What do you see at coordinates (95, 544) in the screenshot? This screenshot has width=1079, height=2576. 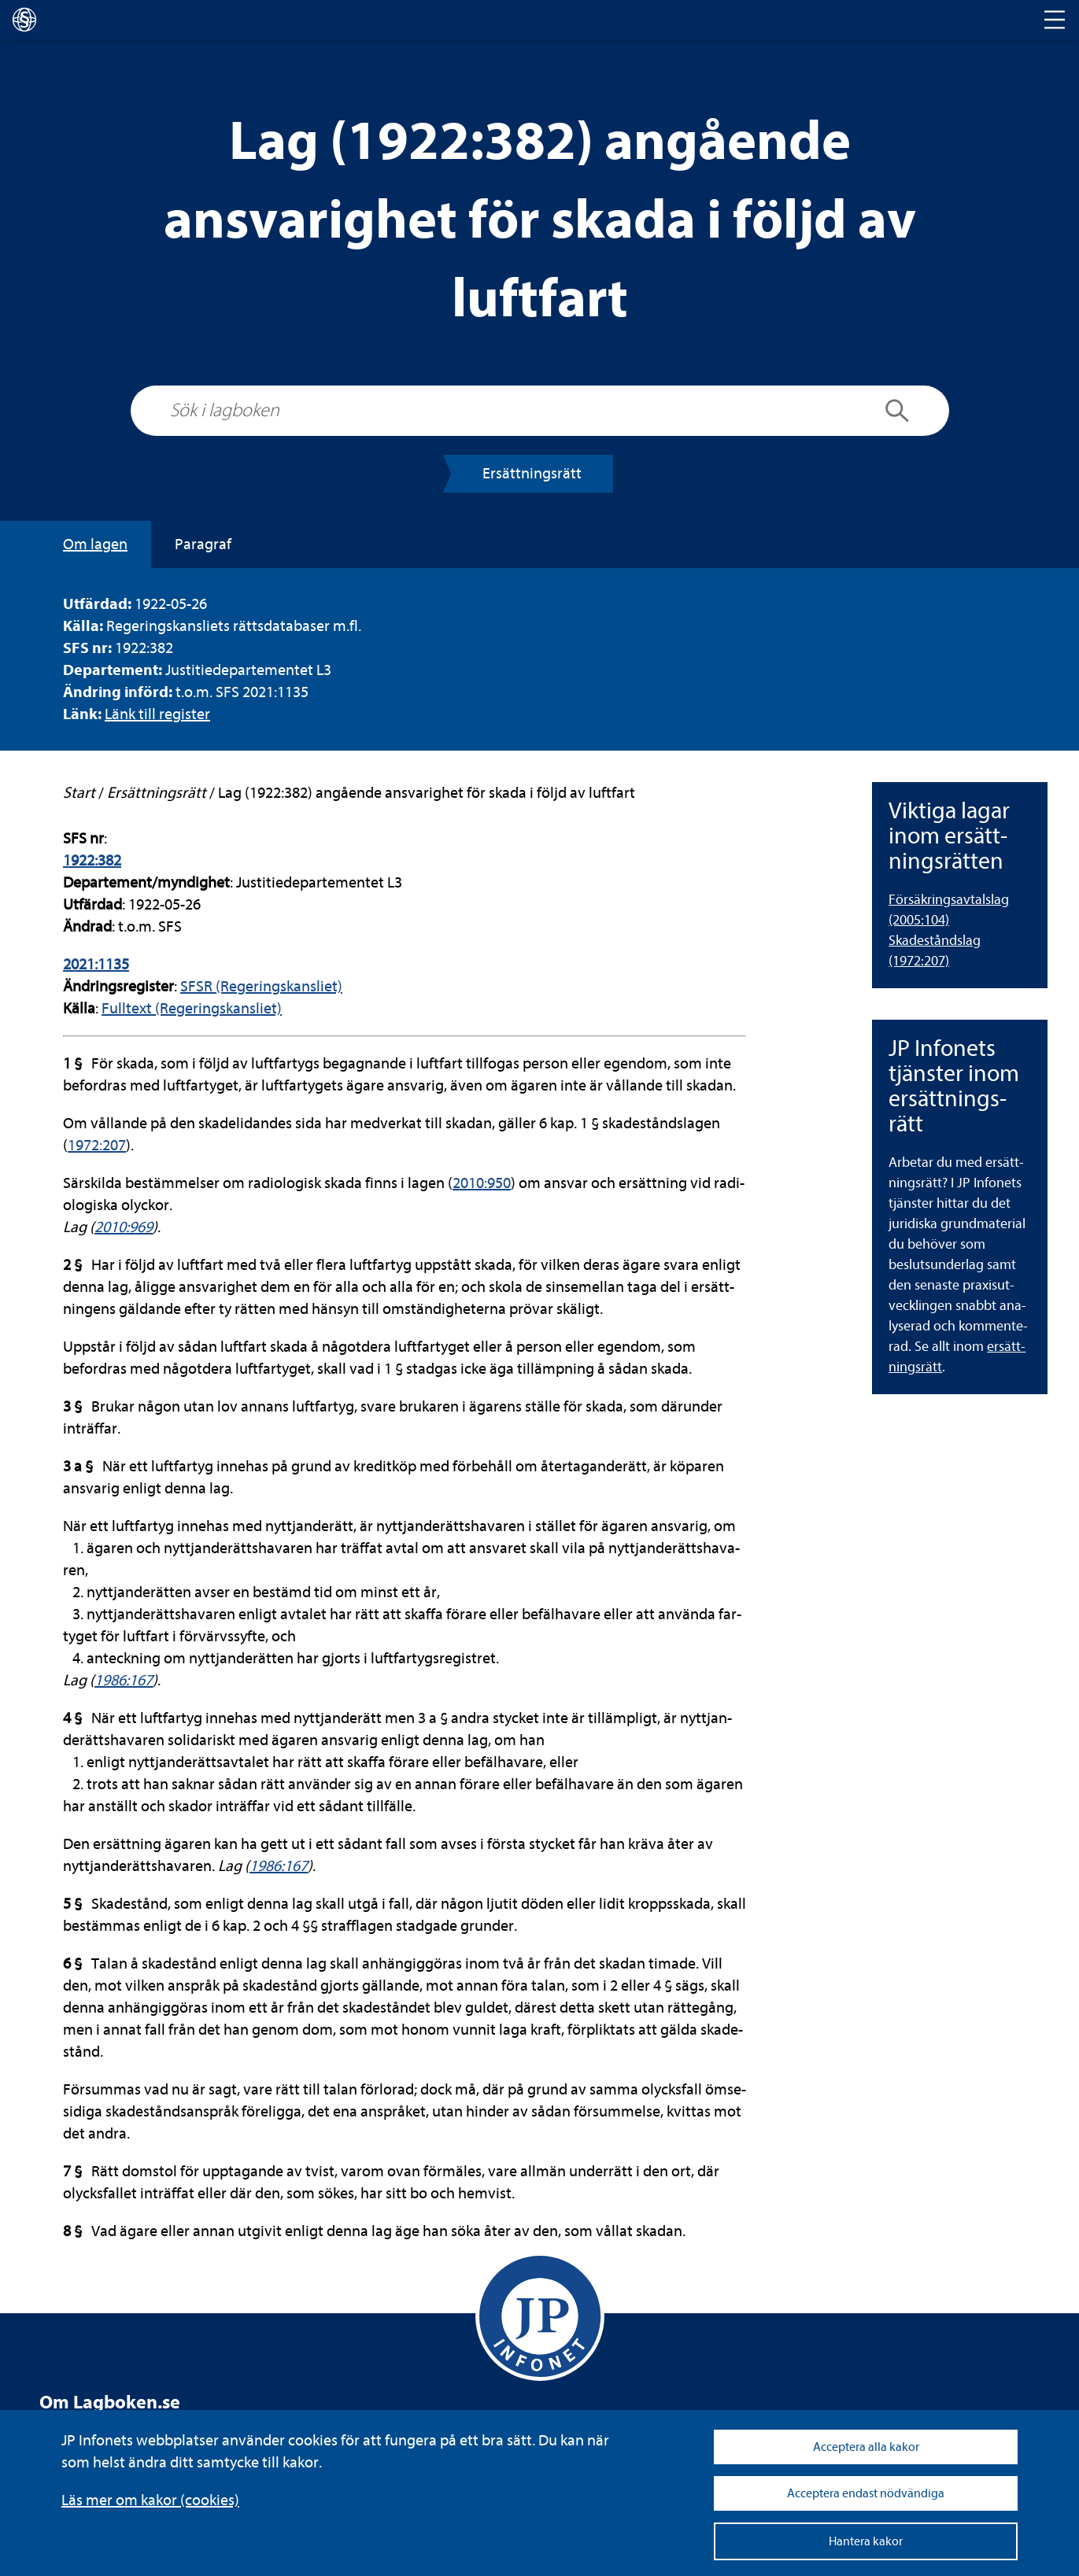 I see `Om lagen [tab]` at bounding box center [95, 544].